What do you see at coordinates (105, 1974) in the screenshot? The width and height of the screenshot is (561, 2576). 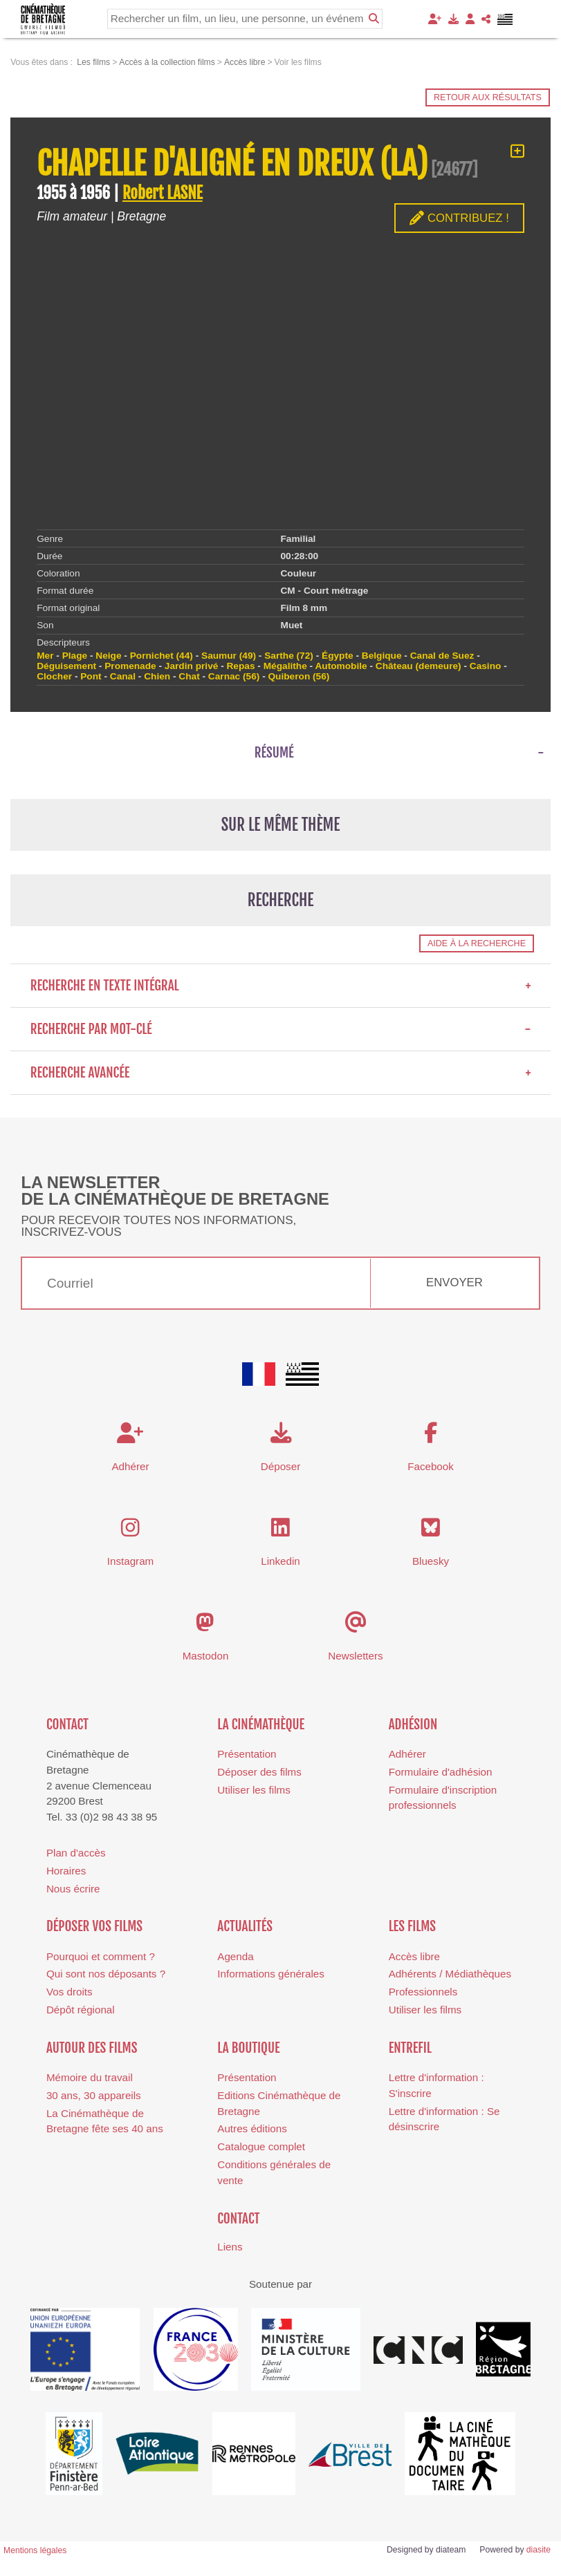 I see `Qui sont nos déposants ?` at bounding box center [105, 1974].